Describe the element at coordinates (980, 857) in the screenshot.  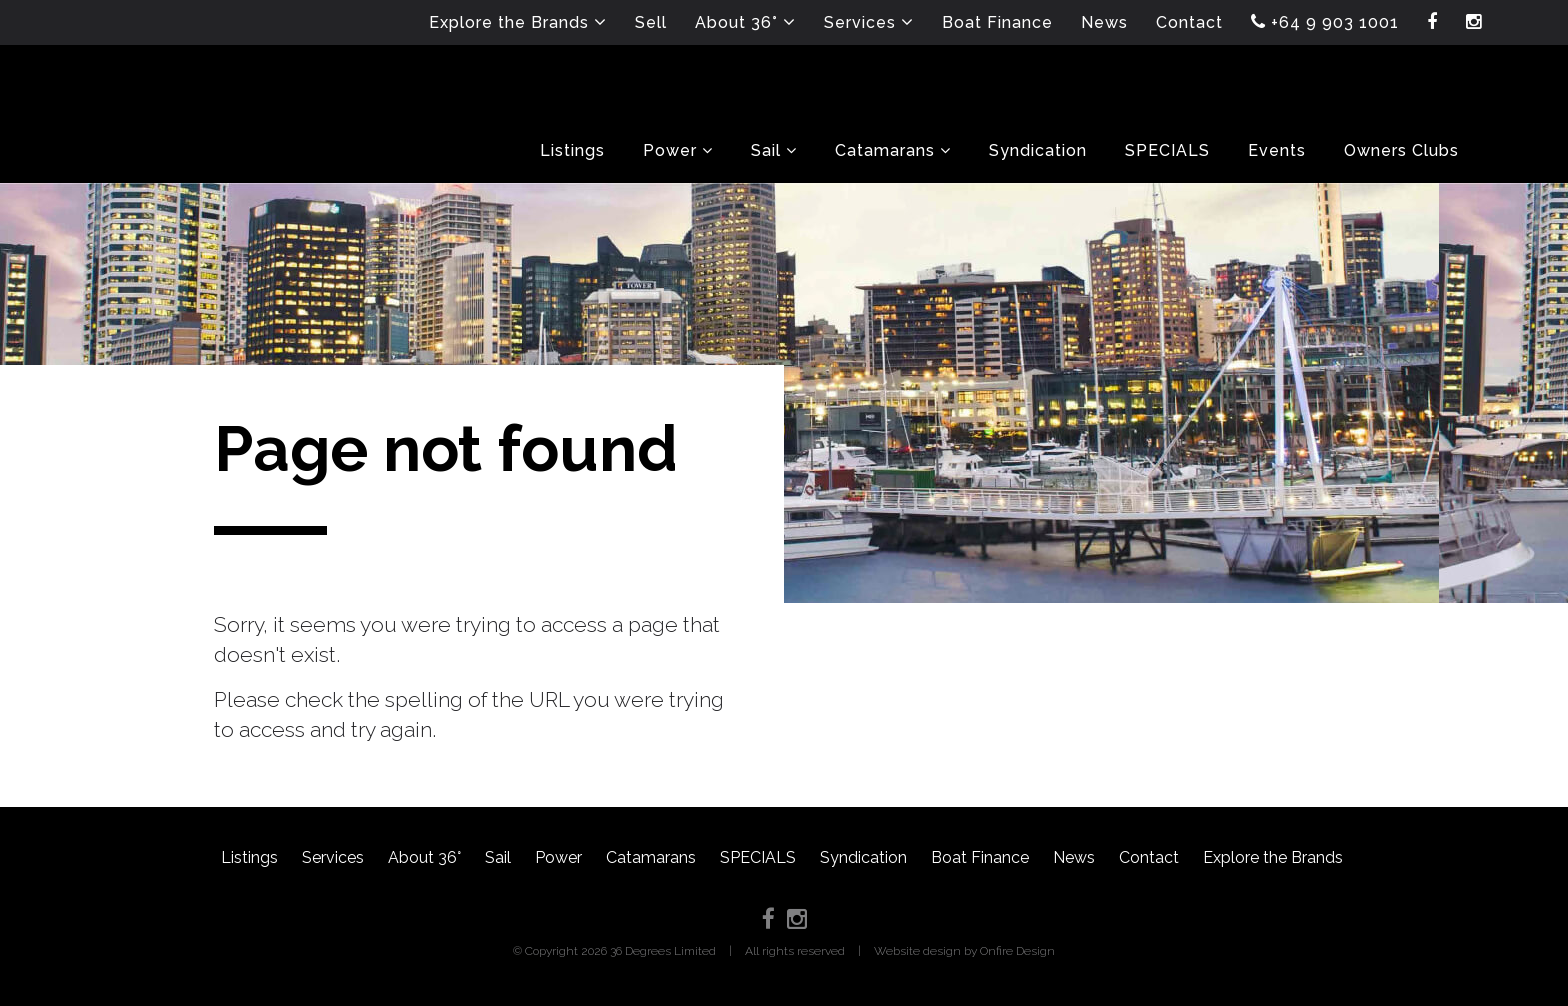
I see `Boat Finance` at that location.